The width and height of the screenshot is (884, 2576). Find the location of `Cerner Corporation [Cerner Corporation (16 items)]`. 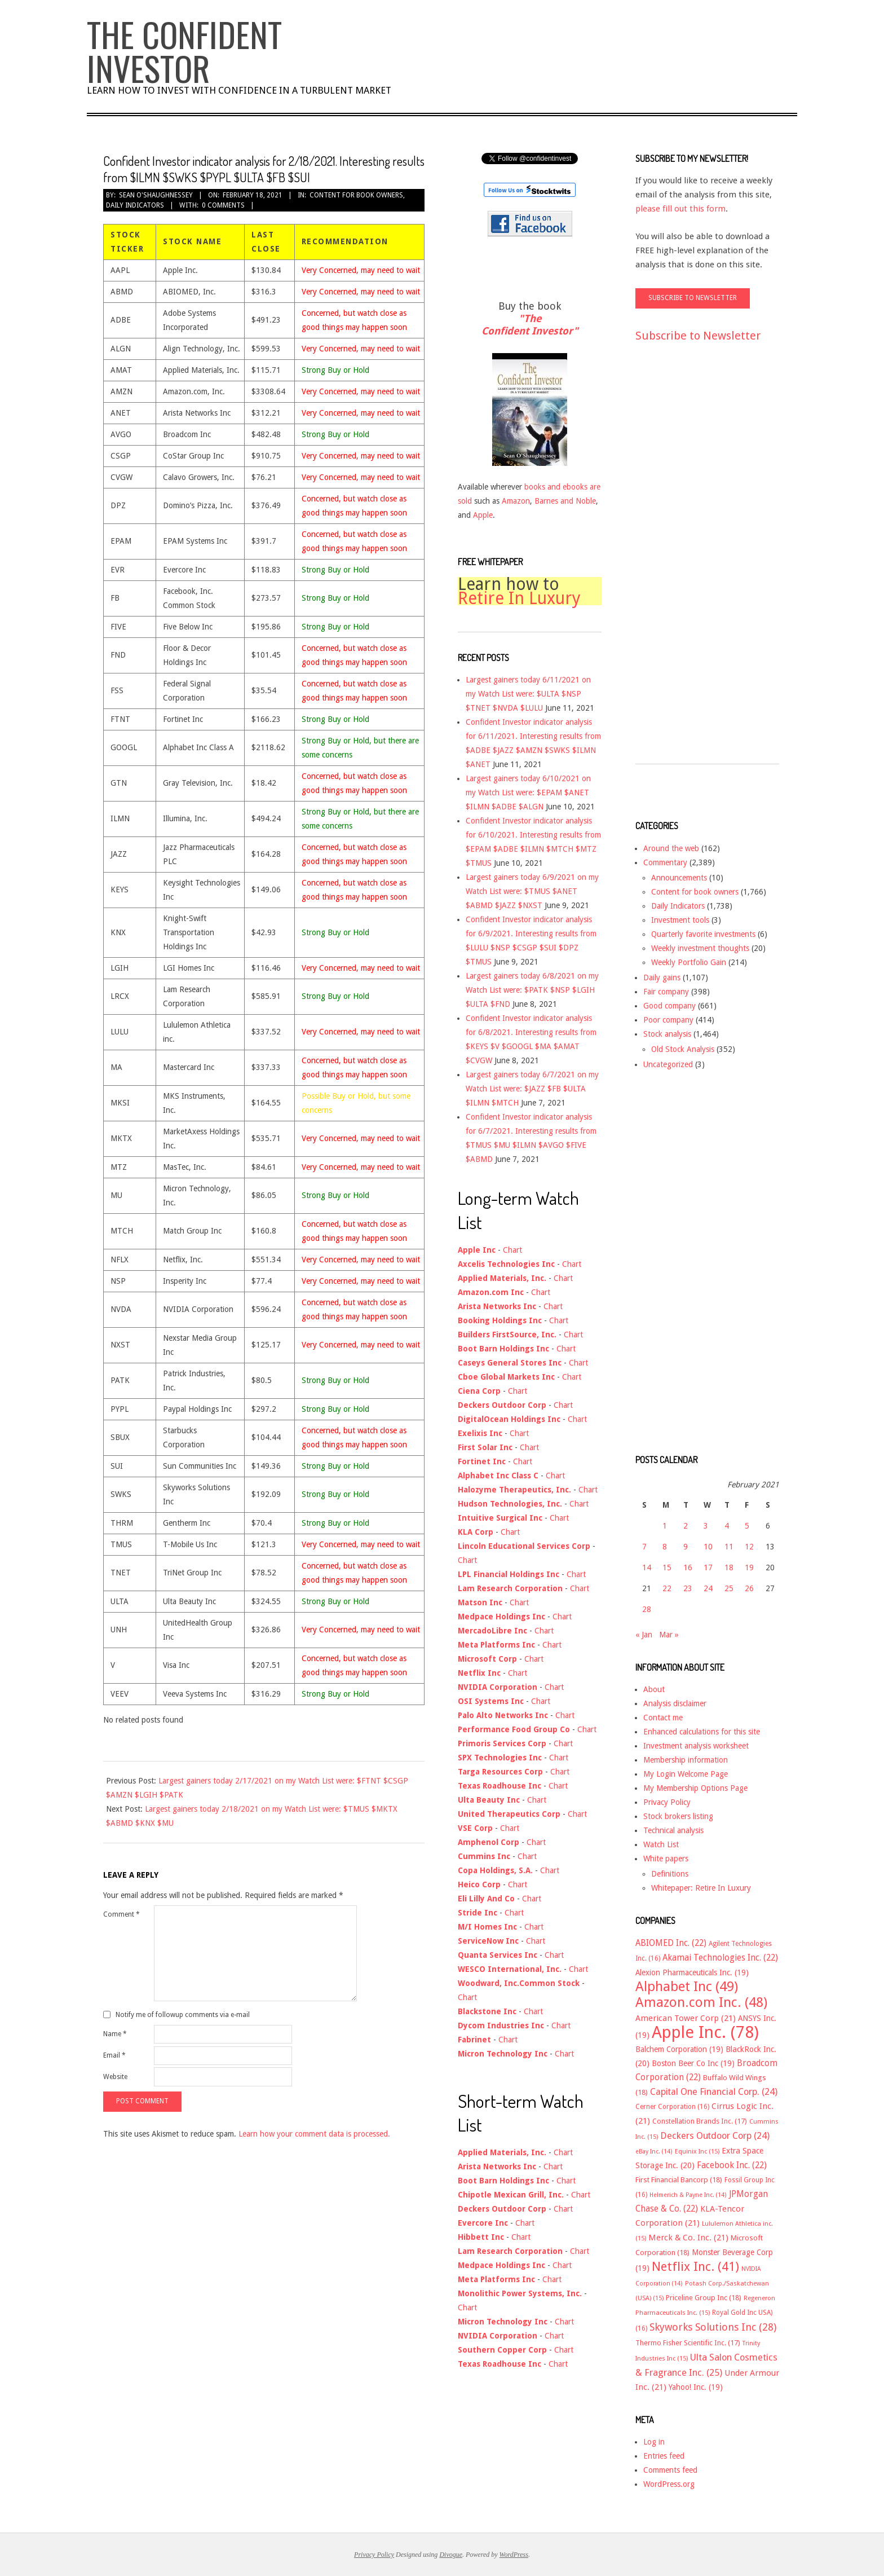

Cerner Corporation [Cerner Corporation (16 items)] is located at coordinates (672, 2107).